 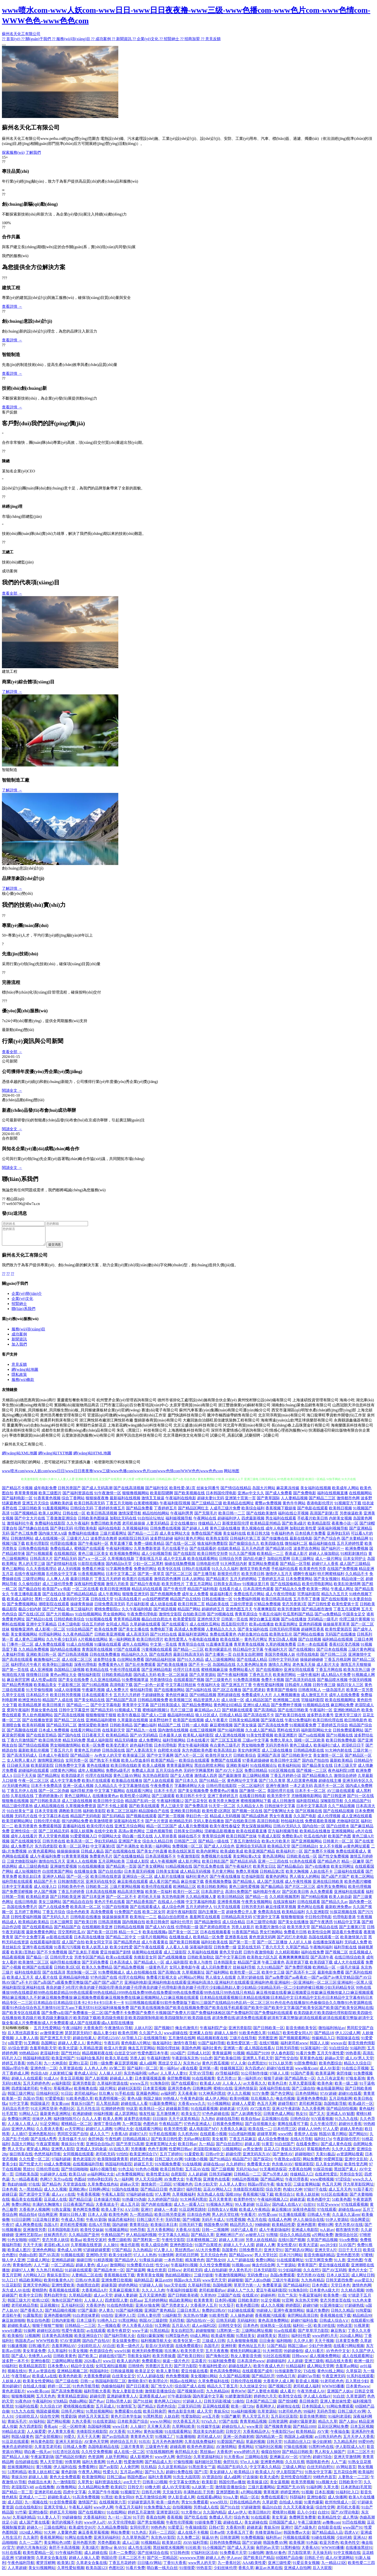 I want to click on 成人大片在线观看, so click(x=349, y=1966).